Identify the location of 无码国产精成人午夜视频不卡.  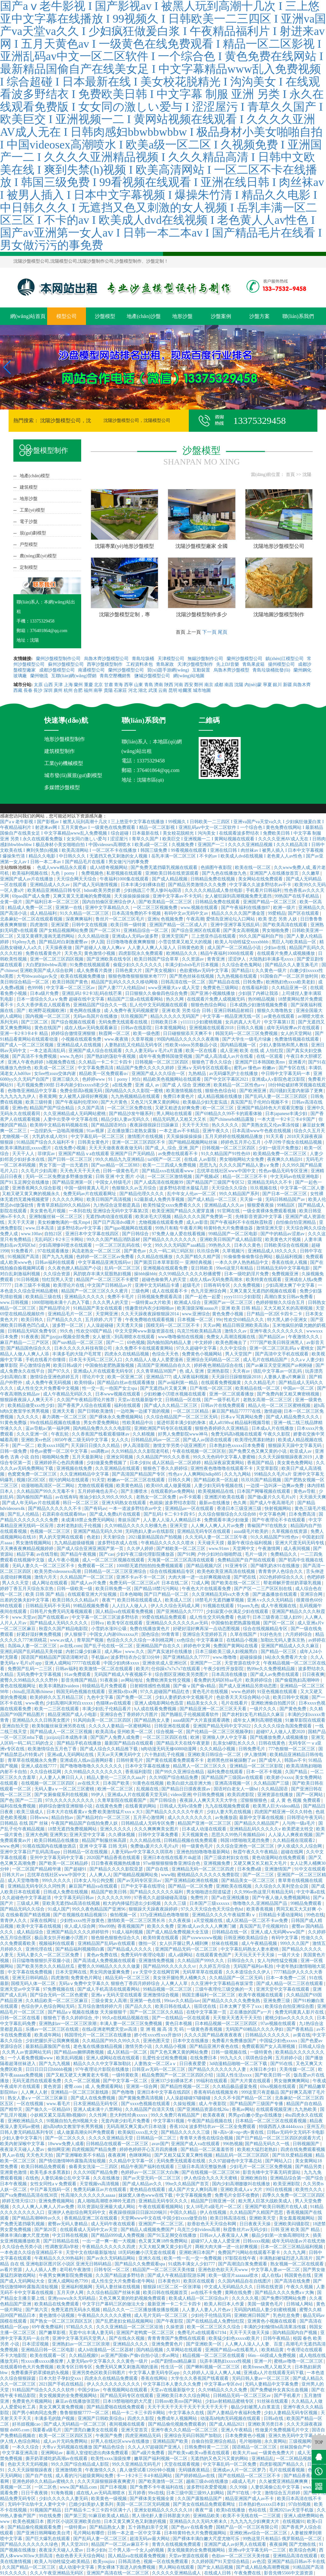
(123, 1674).